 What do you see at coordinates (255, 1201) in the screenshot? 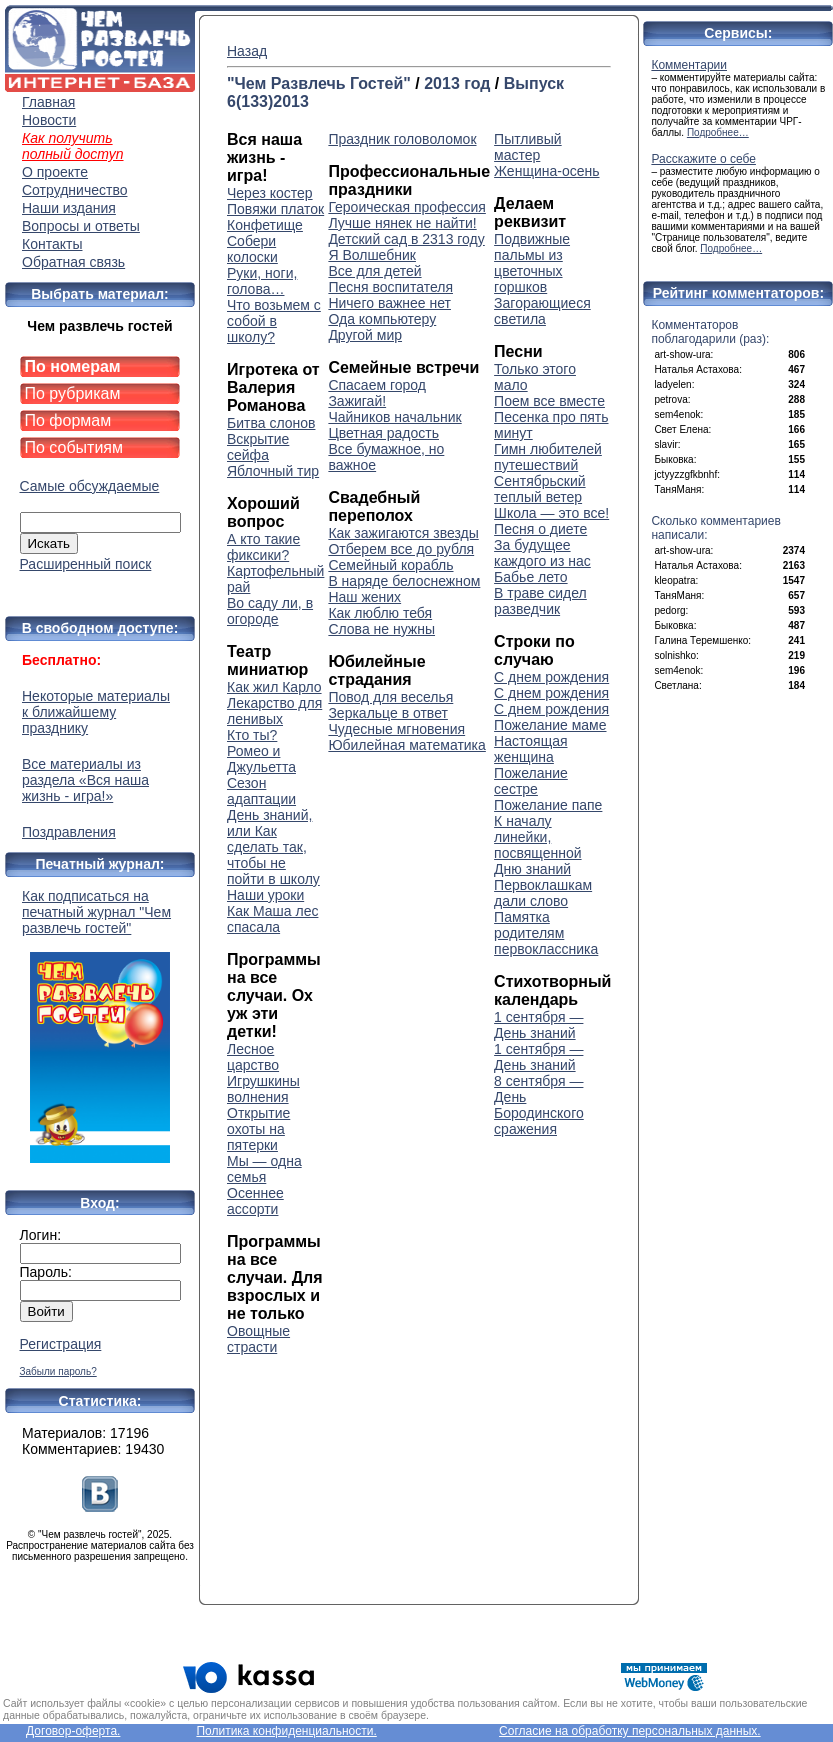
I see `Осеннее ассорти` at bounding box center [255, 1201].